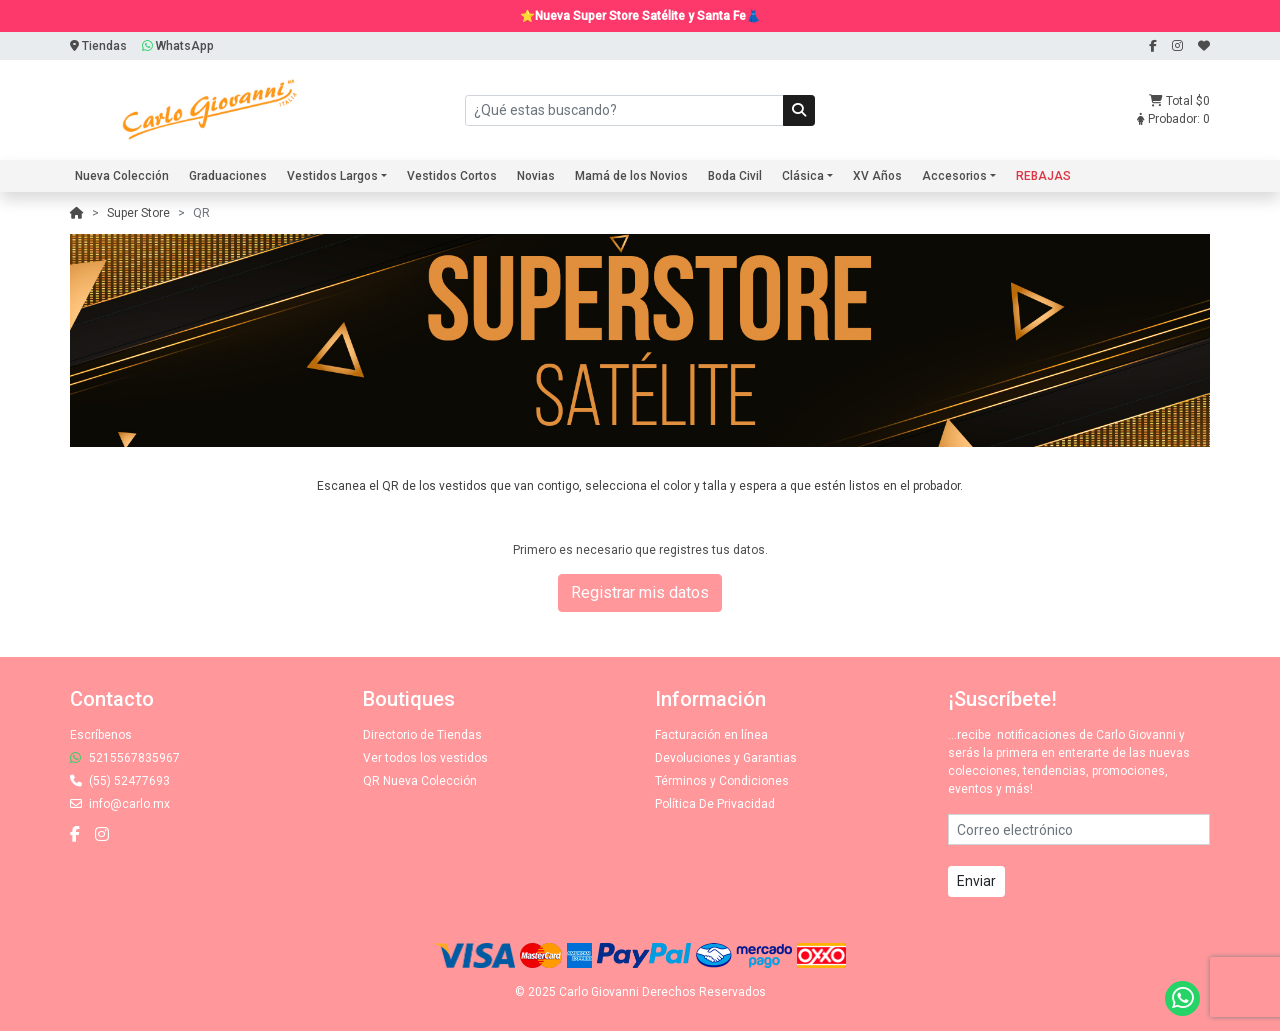 This screenshot has height=1031, width=1280. What do you see at coordinates (715, 804) in the screenshot?
I see `Política De Privacidad` at bounding box center [715, 804].